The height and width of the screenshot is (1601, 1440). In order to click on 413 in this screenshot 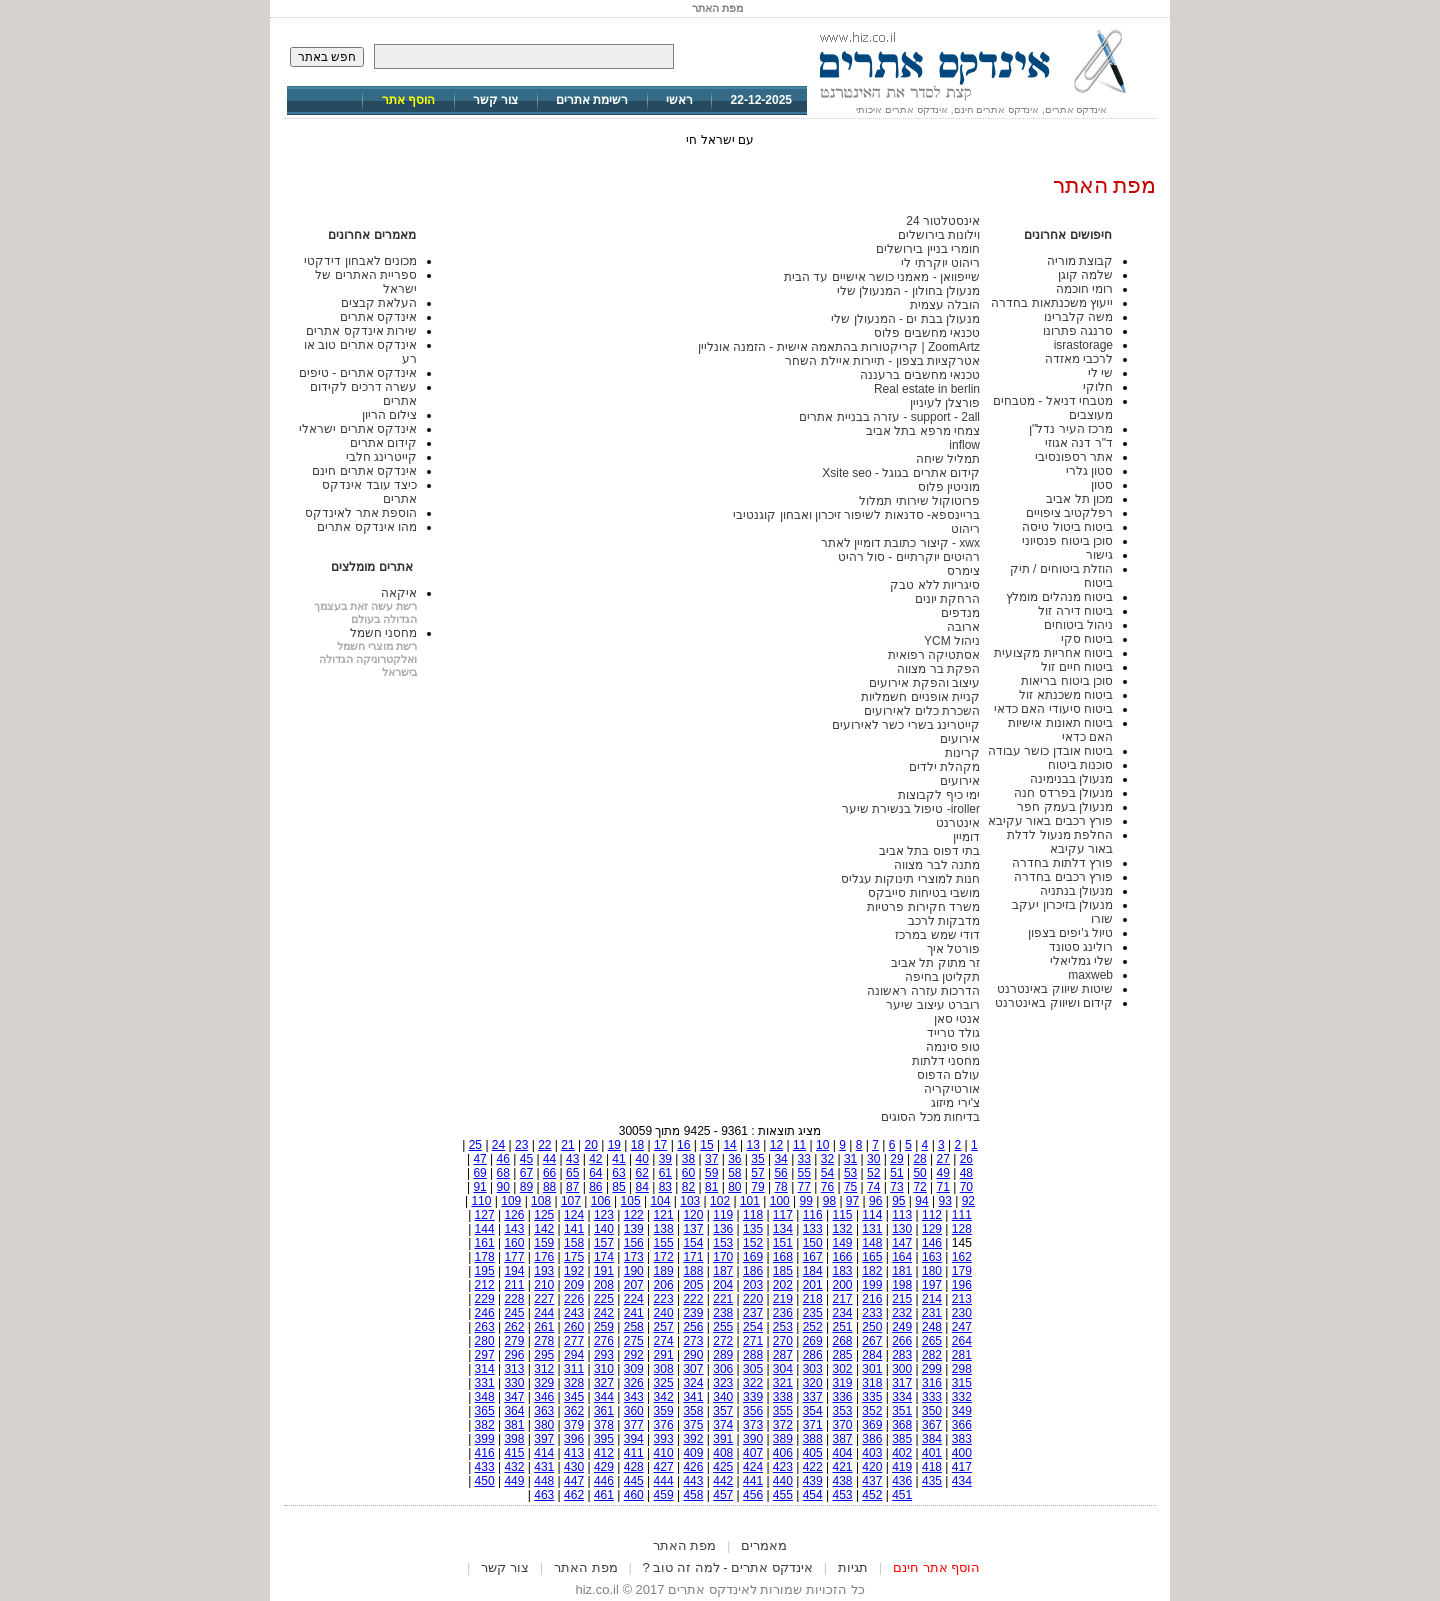, I will do `click(574, 1453)`.